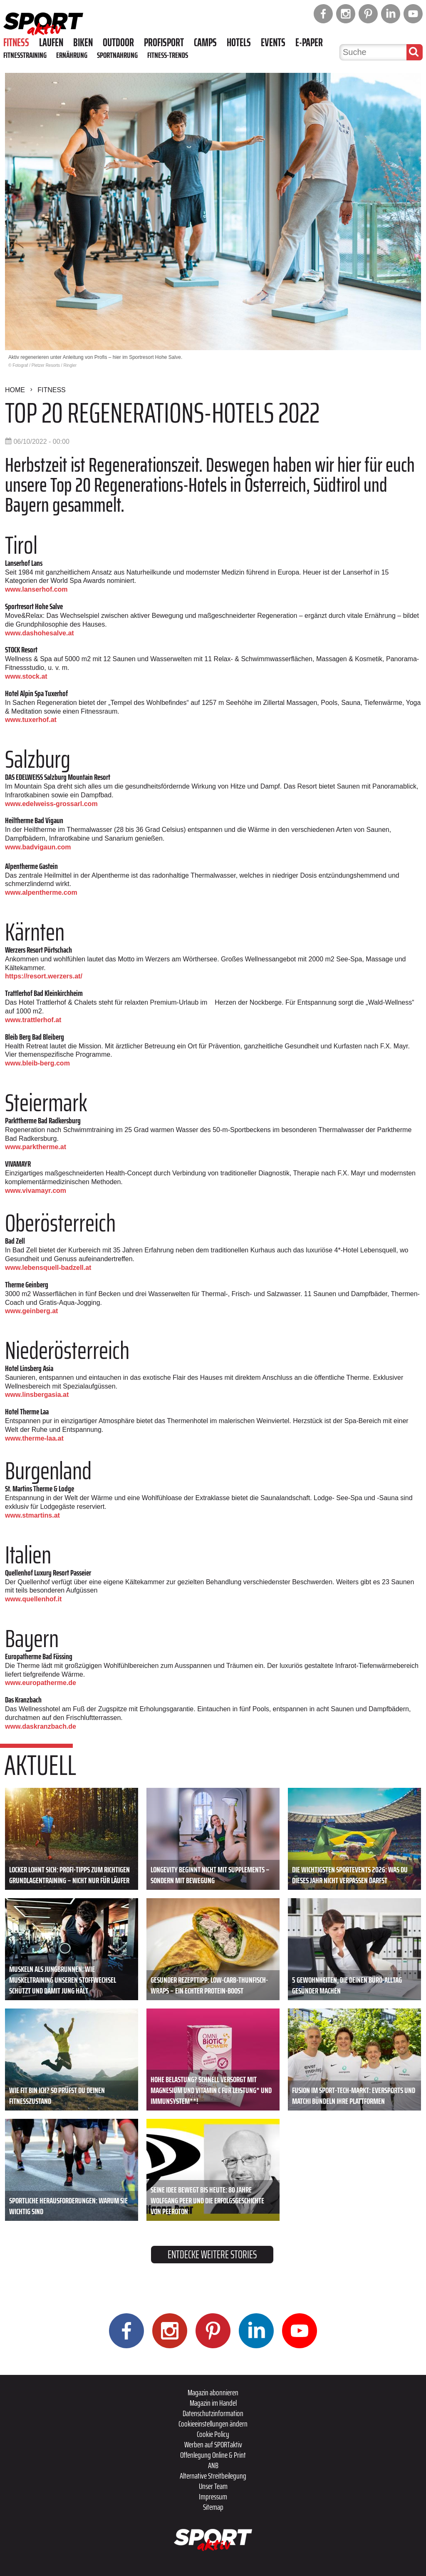 The height and width of the screenshot is (2576, 426). What do you see at coordinates (83, 42) in the screenshot?
I see `Biken` at bounding box center [83, 42].